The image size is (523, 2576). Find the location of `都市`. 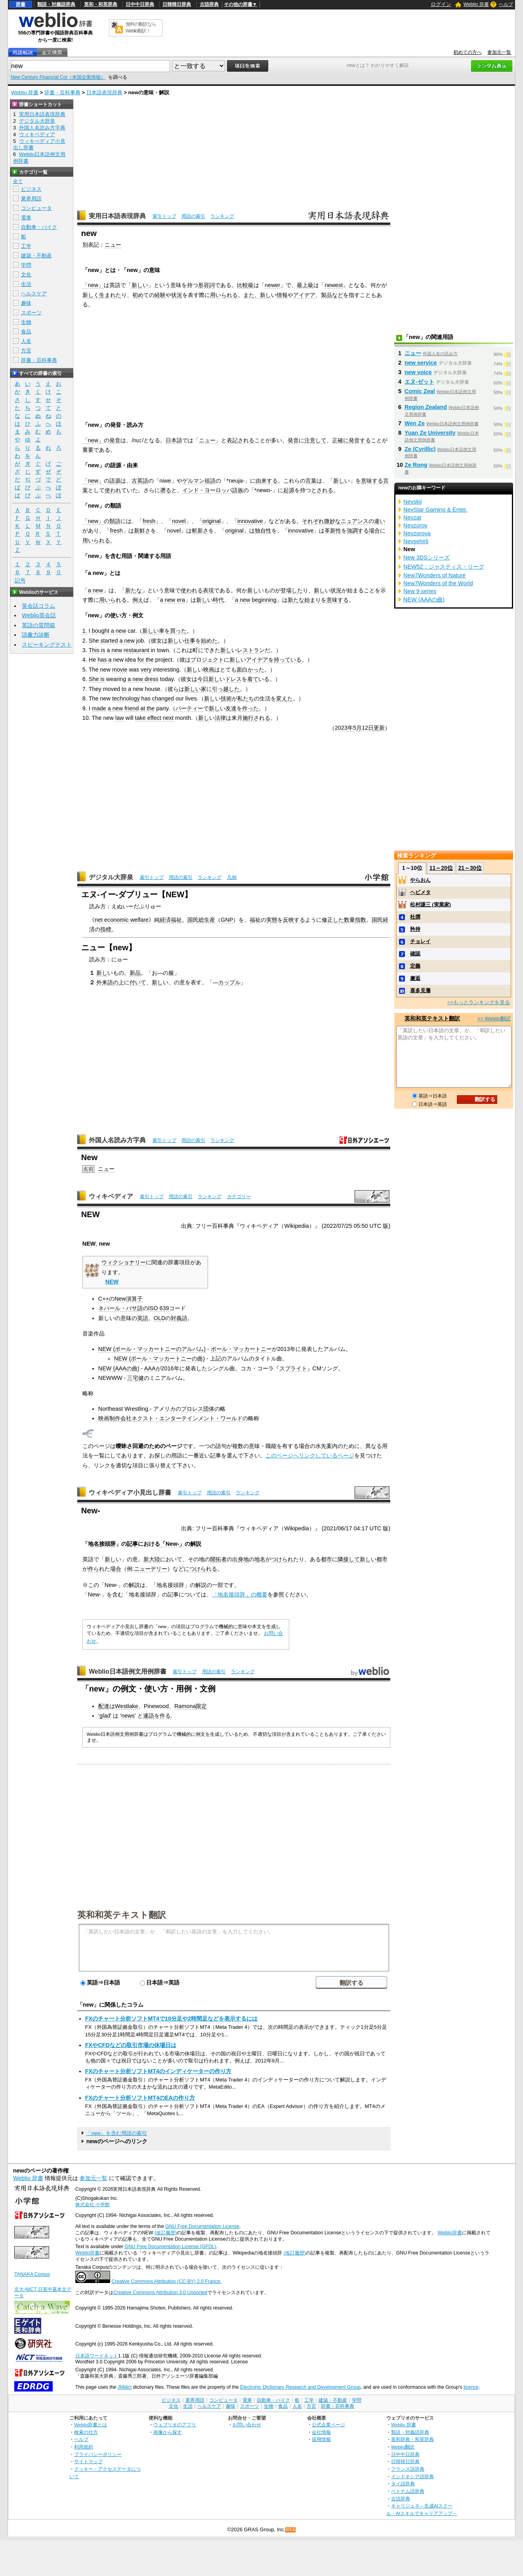

都市 is located at coordinates (326, 1559).